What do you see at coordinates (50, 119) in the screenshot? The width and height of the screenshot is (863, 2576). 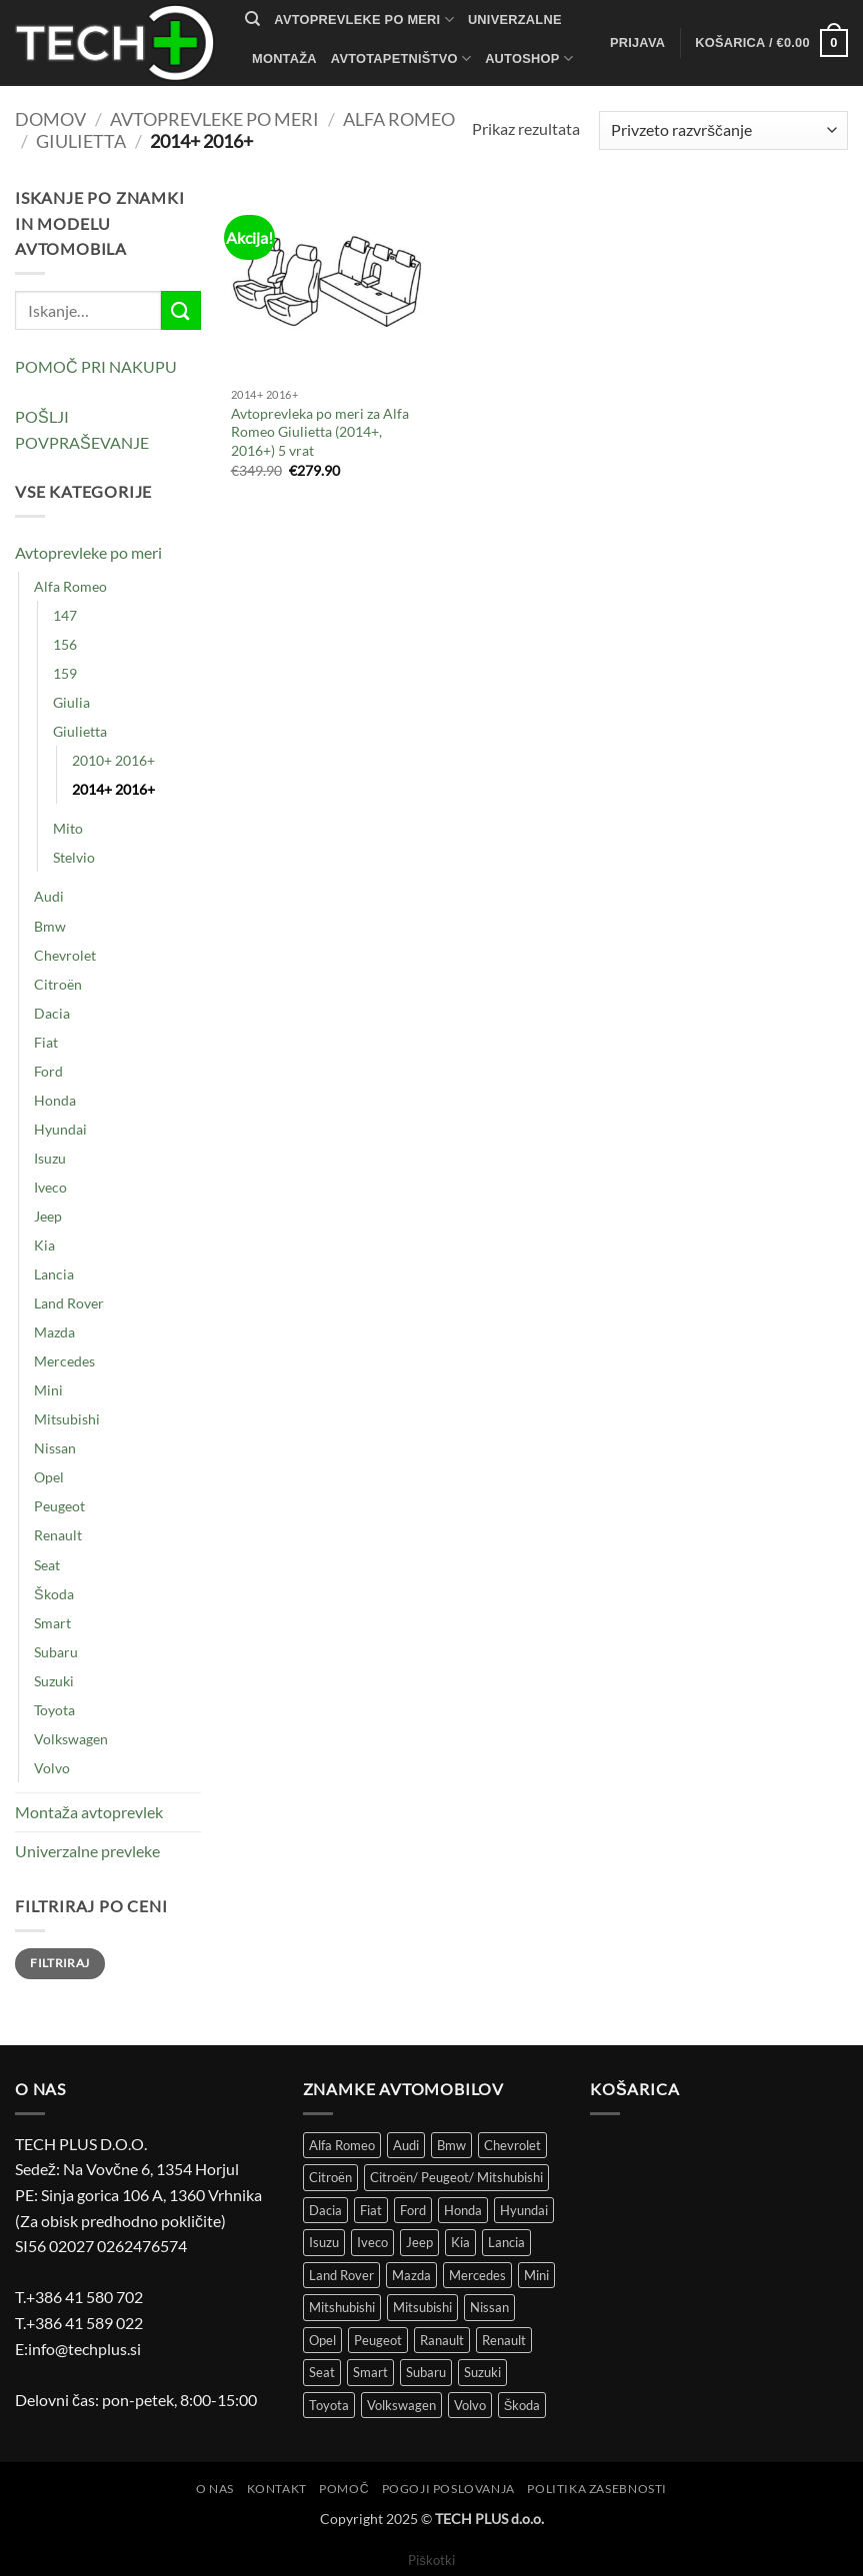 I see `Domov` at bounding box center [50, 119].